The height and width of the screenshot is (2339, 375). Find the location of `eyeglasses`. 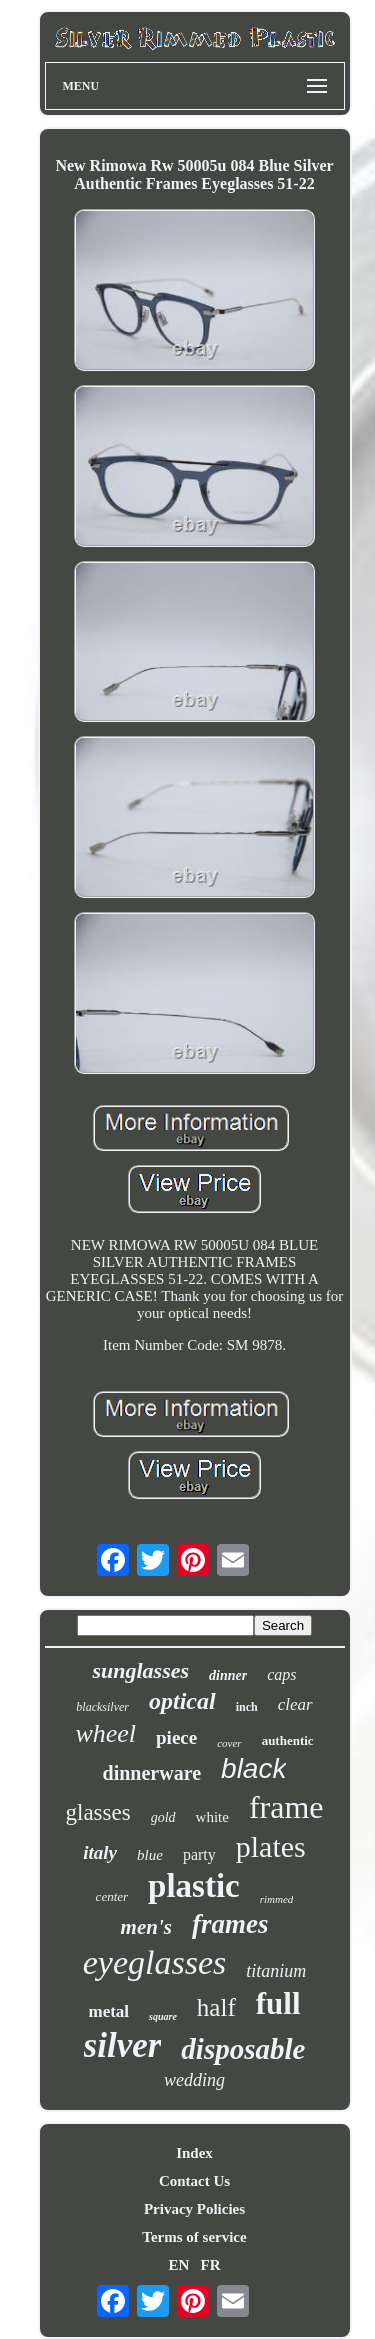

eyeglasses is located at coordinates (155, 1962).